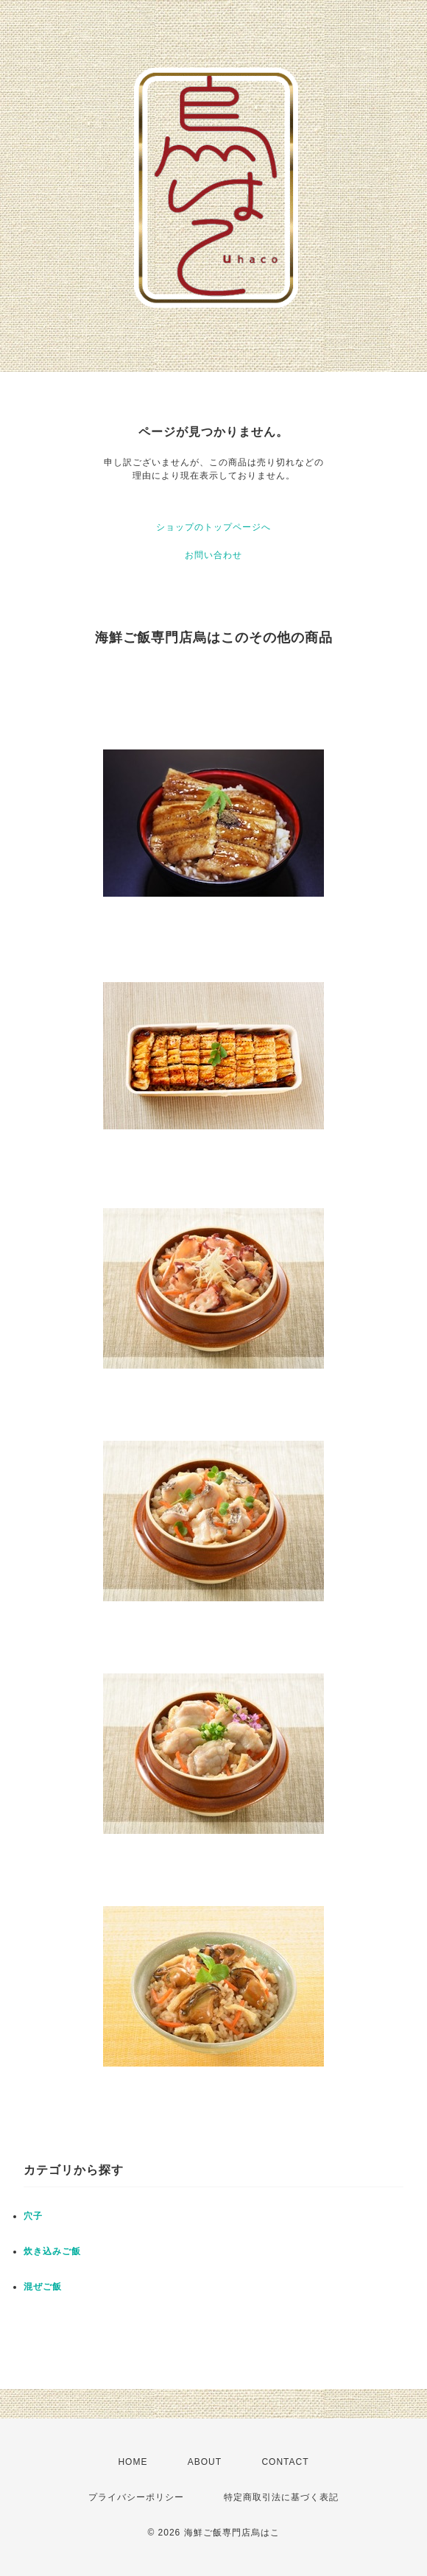  I want to click on ABOUT, so click(205, 2462).